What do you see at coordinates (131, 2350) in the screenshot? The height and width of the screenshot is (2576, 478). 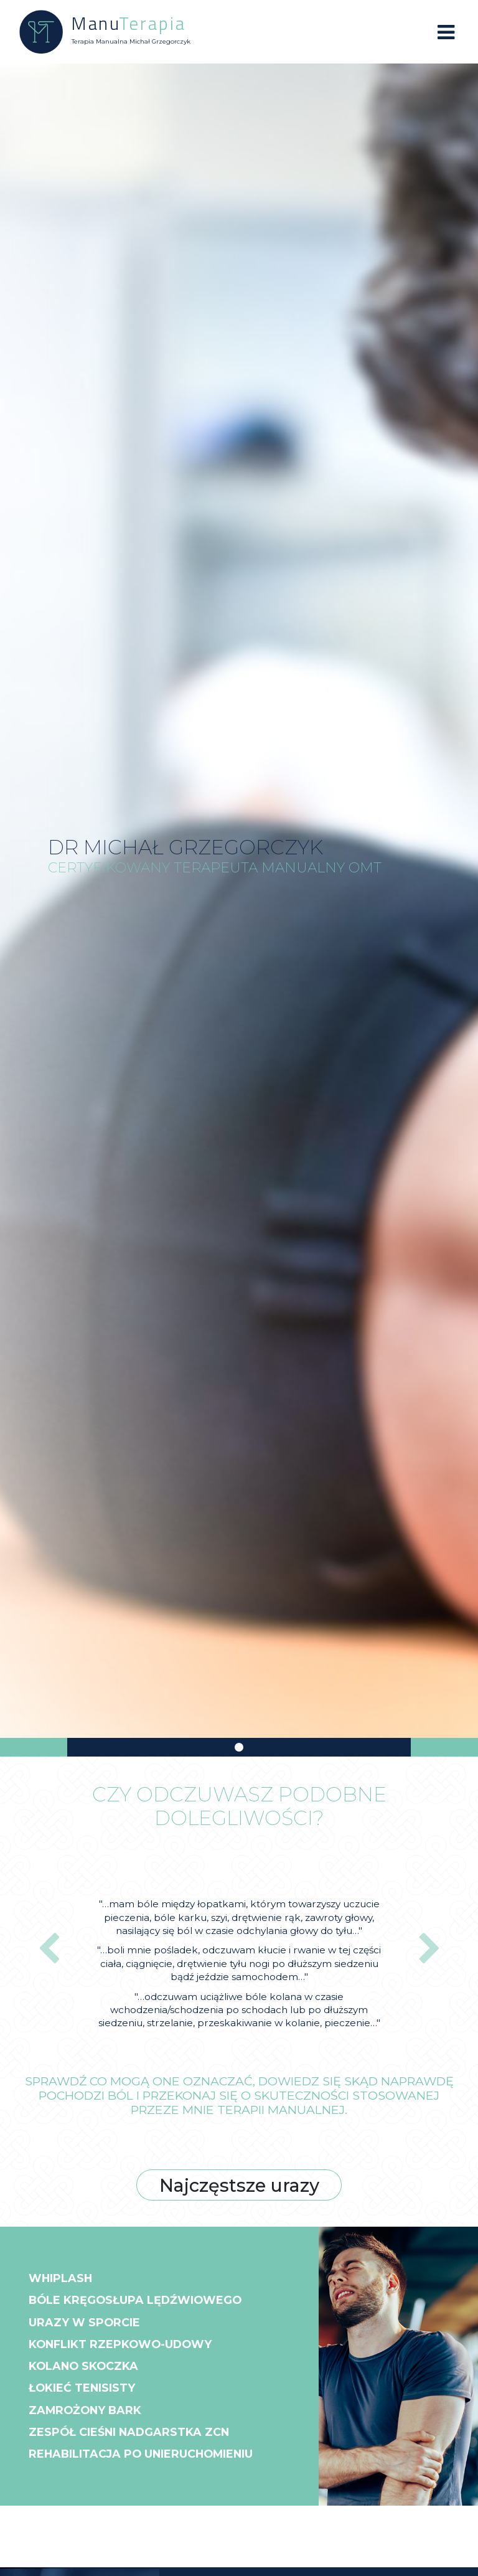 I see `Konflikt rzepkowo-udowy` at bounding box center [131, 2350].